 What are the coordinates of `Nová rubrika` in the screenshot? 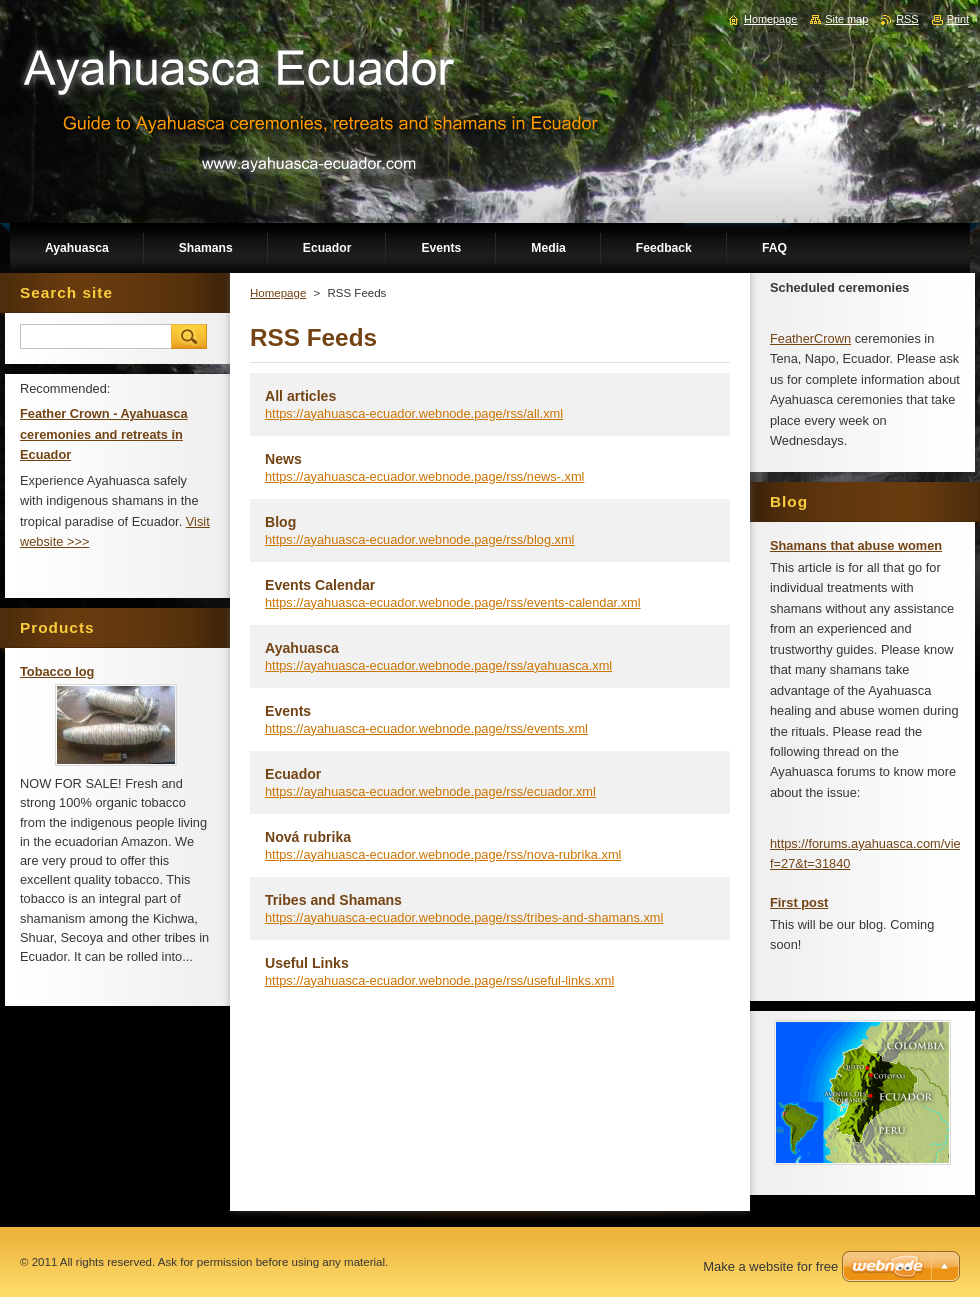 It's located at (308, 837).